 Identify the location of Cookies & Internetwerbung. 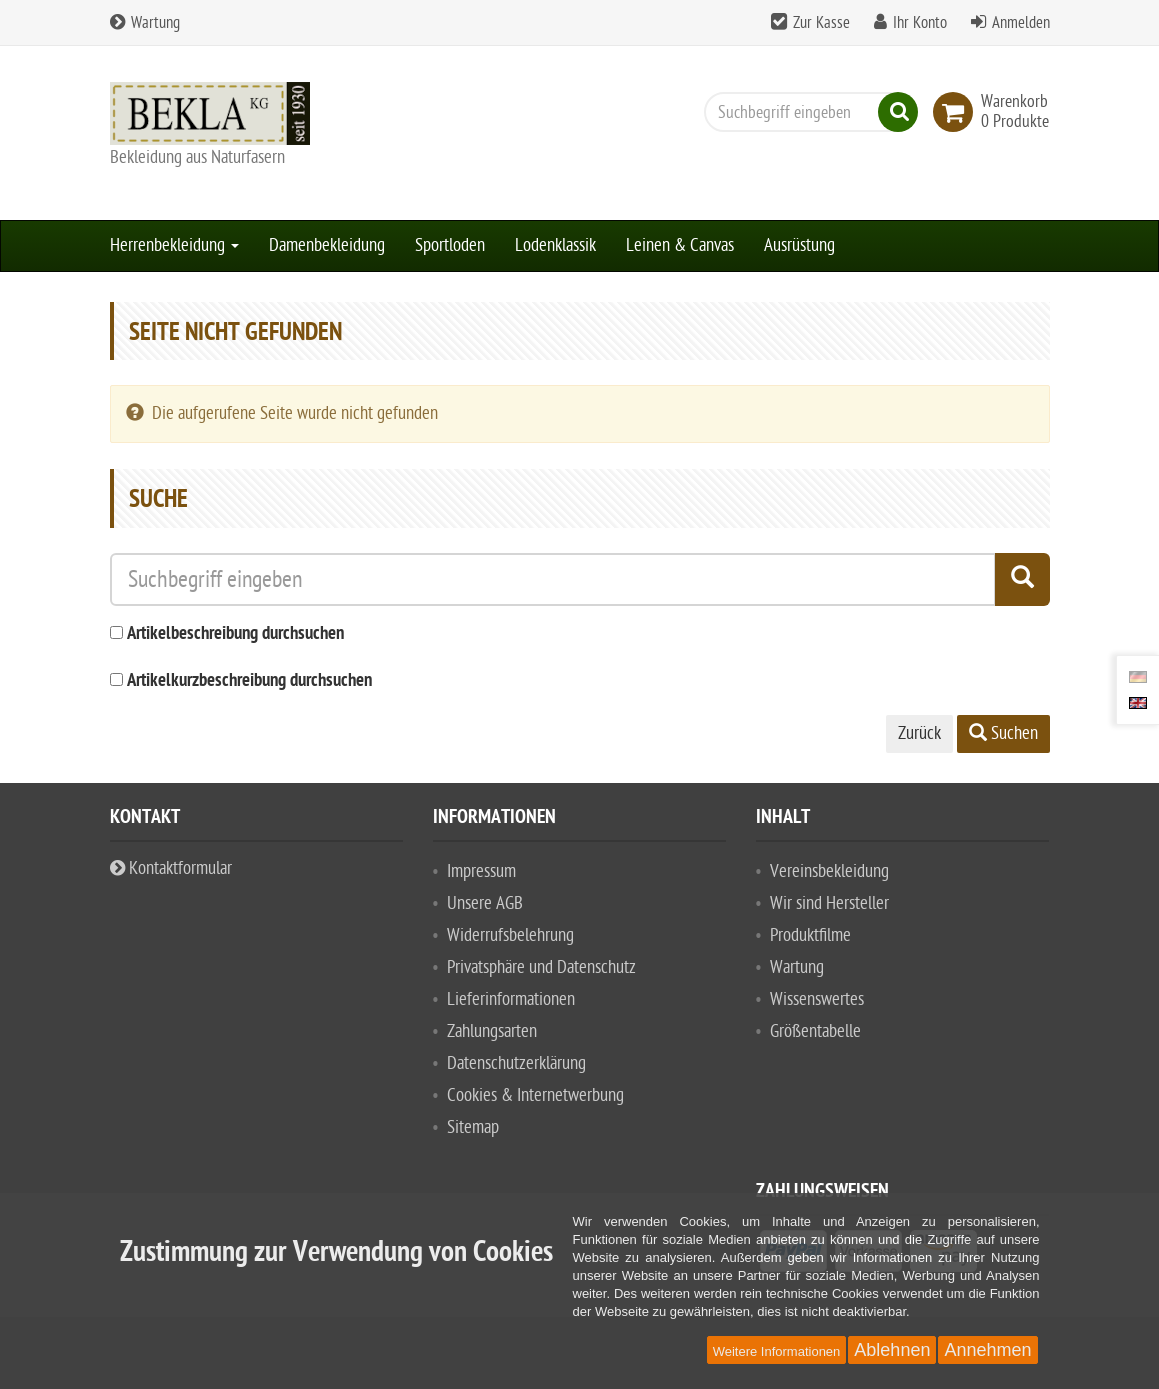
(535, 1095).